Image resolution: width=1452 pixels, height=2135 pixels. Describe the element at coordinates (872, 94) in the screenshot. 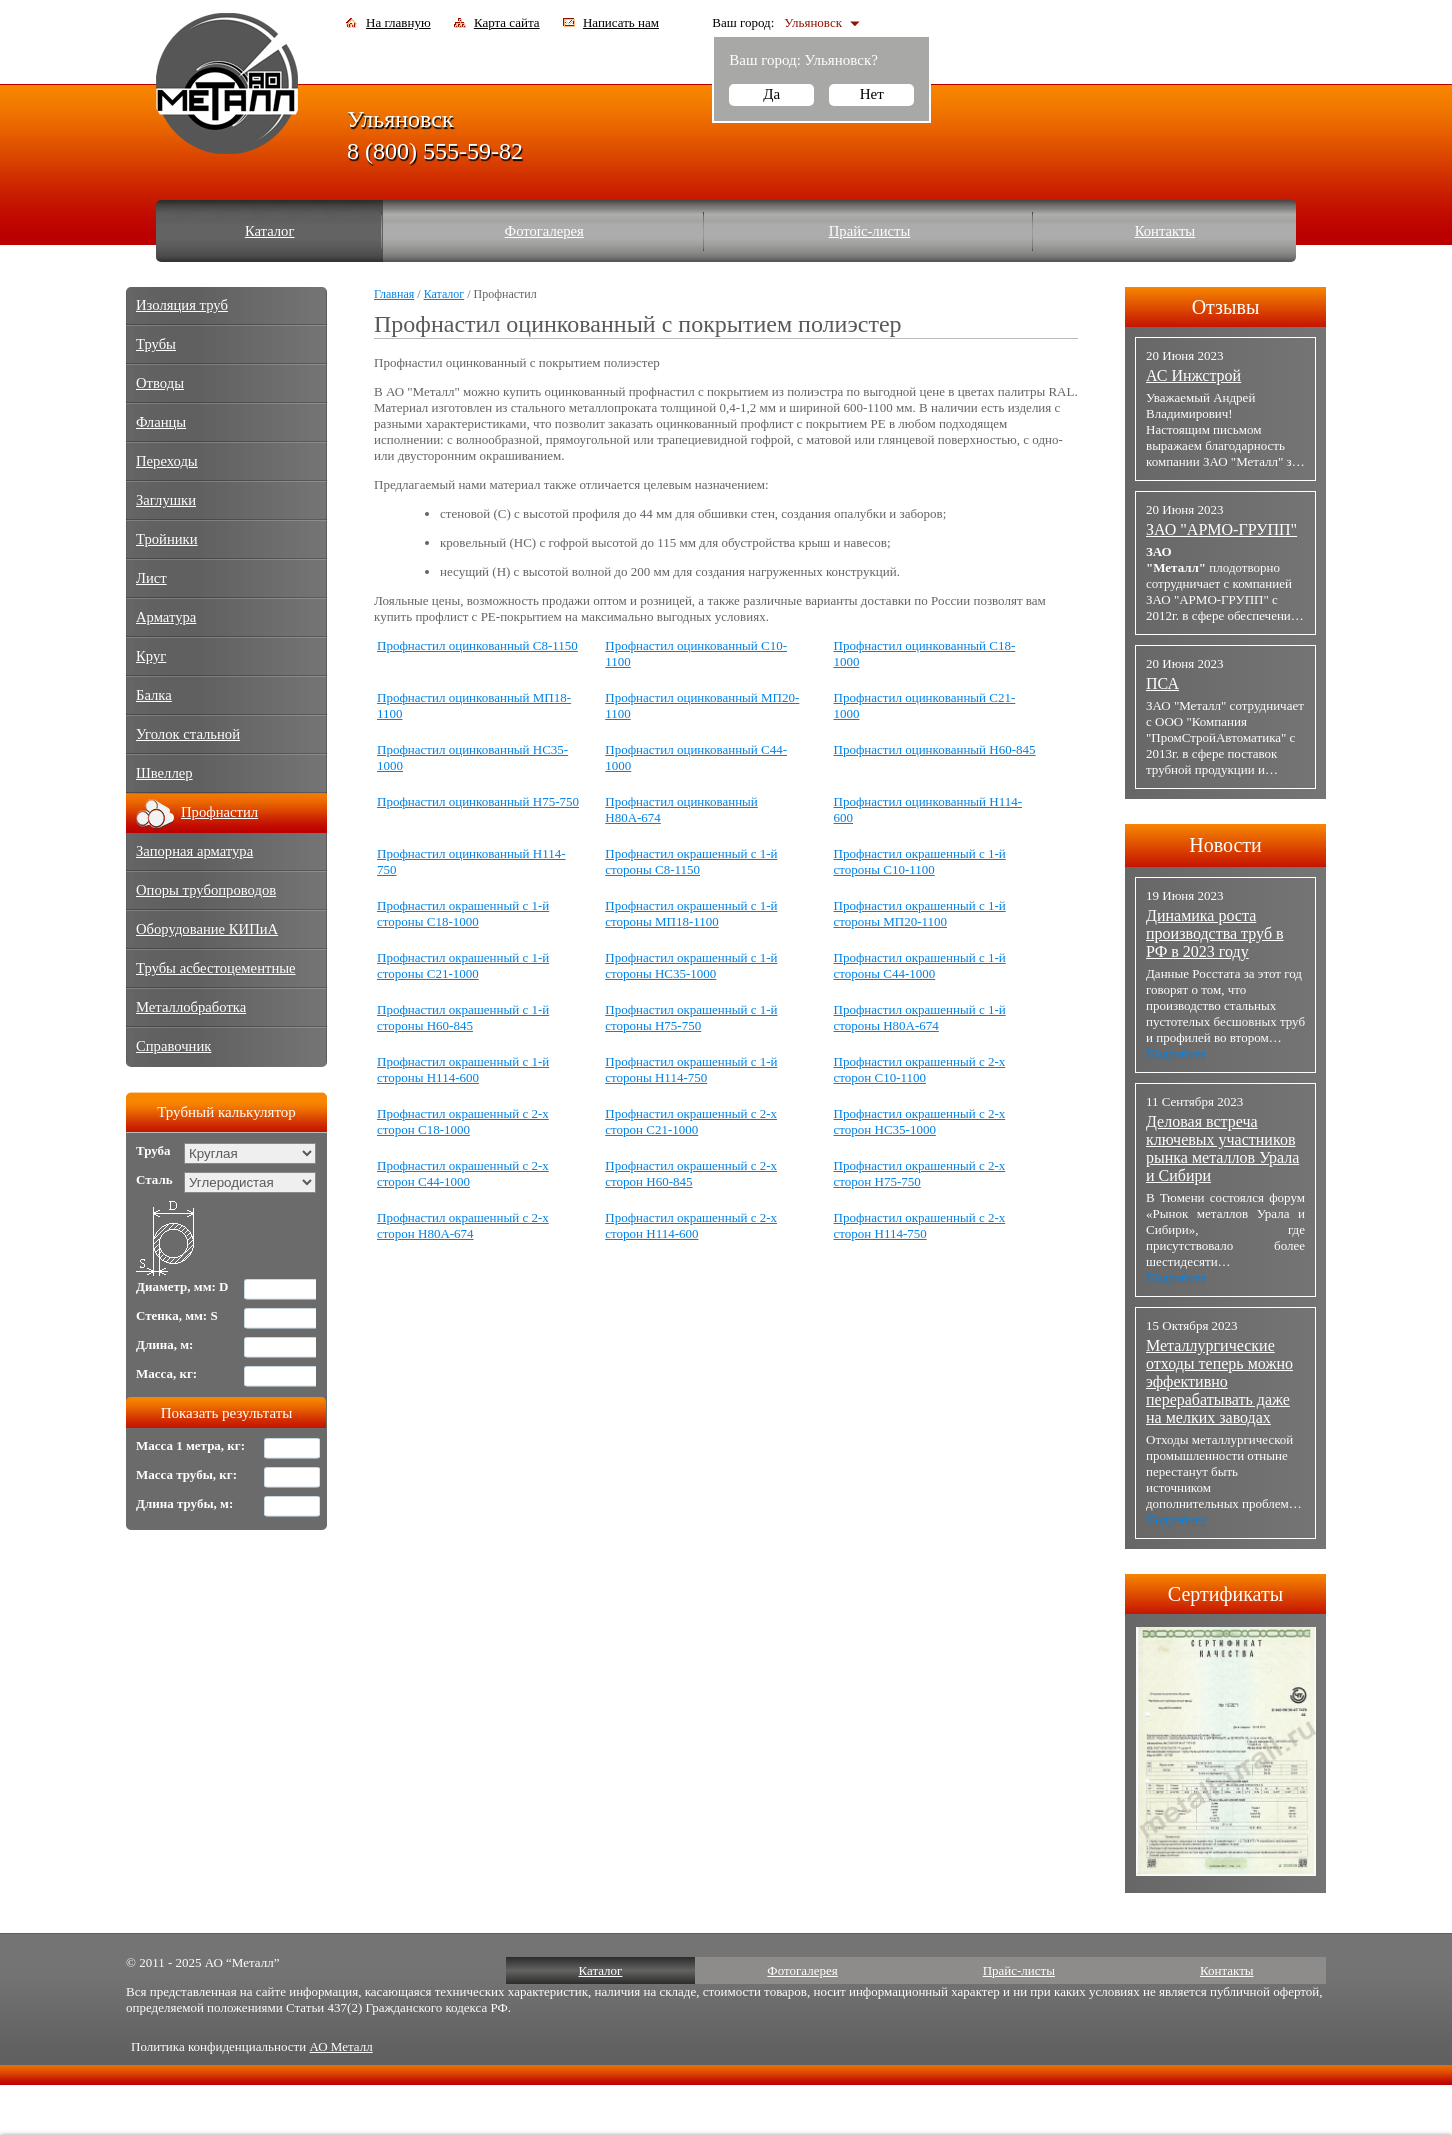

I see `Нет` at that location.